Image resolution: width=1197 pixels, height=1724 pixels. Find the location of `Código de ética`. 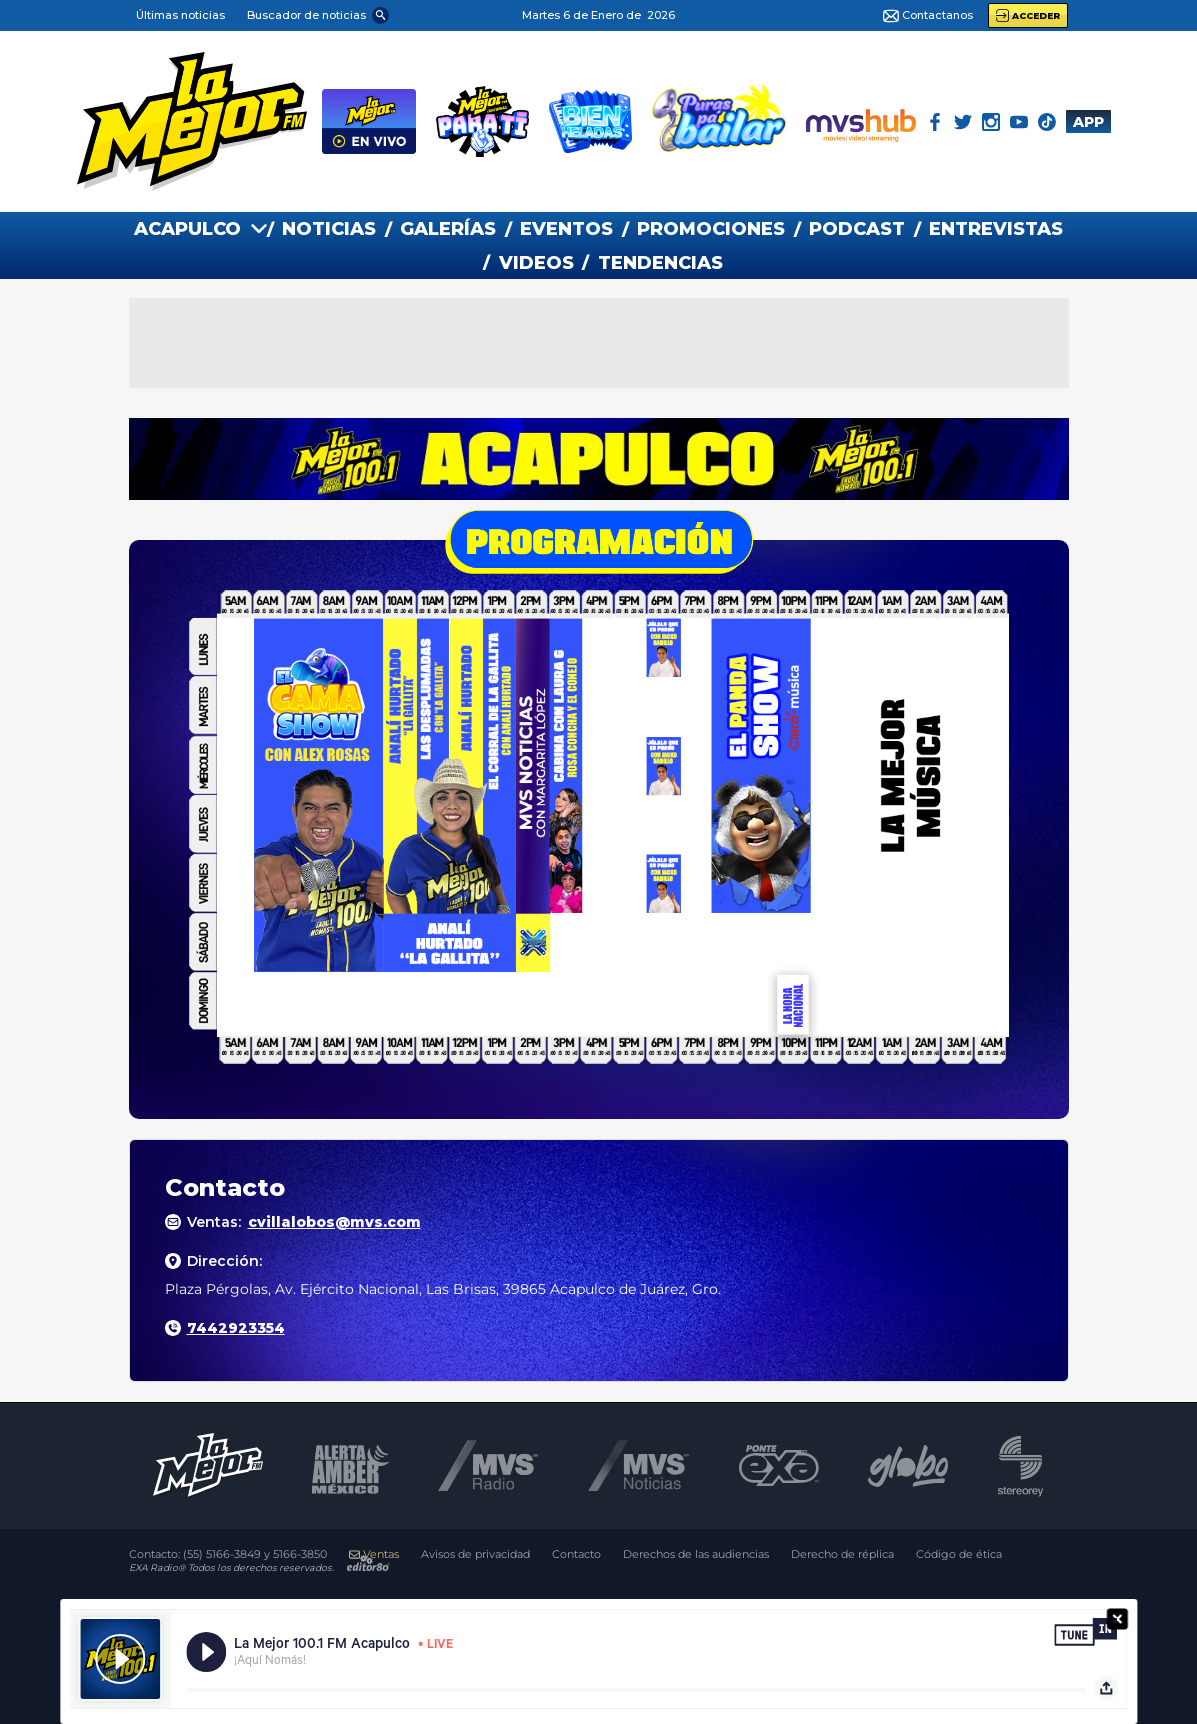

Código de ética is located at coordinates (959, 1554).